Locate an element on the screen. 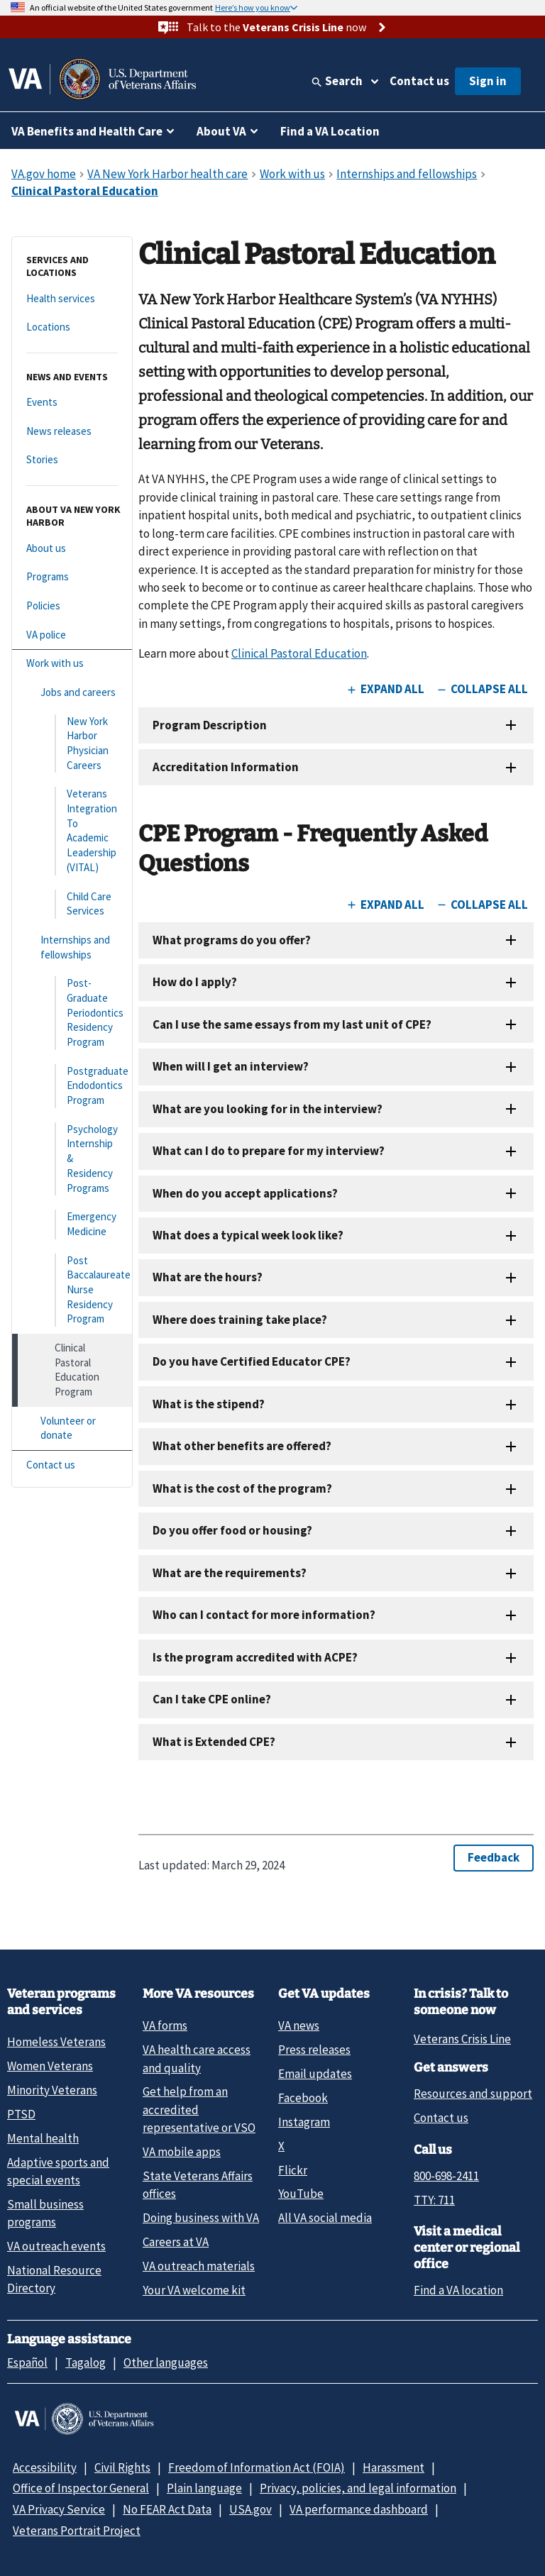  Office of Inspector General is located at coordinates (81, 2488).